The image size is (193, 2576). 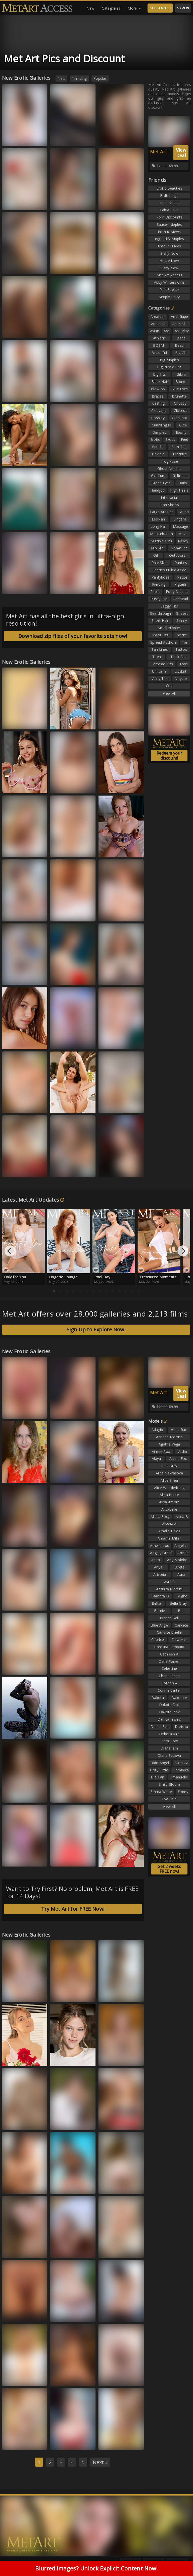 I want to click on Green Eyes, so click(x=161, y=483).